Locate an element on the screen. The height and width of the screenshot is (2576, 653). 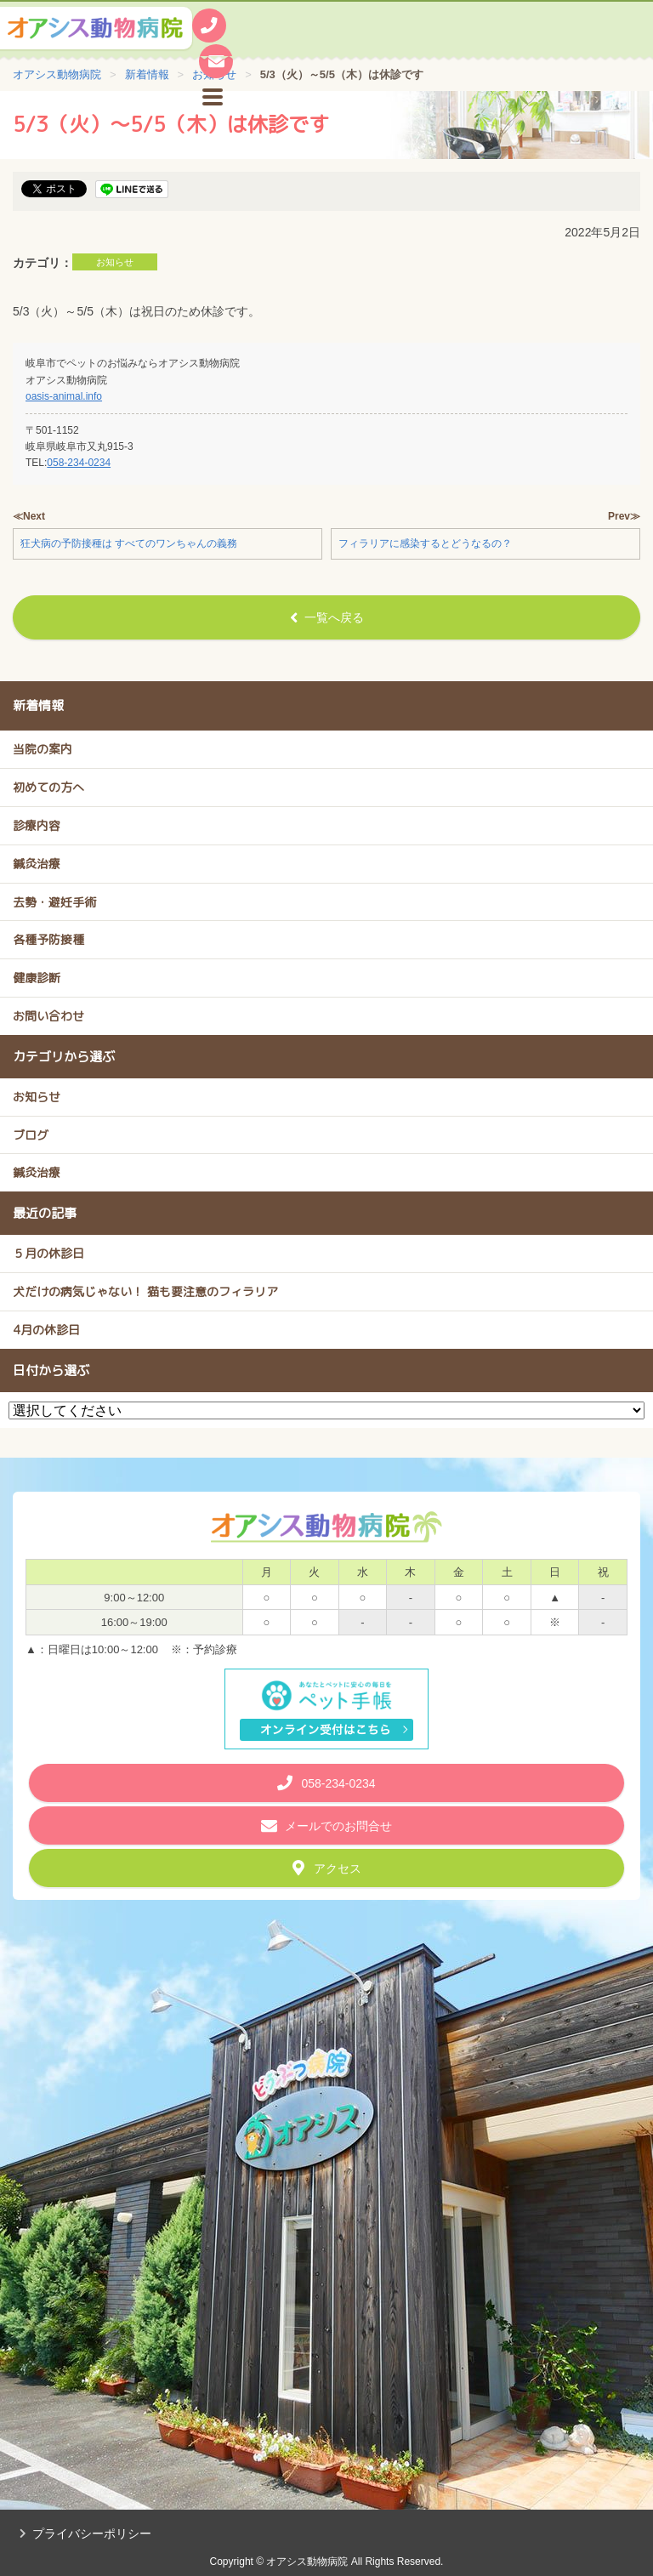
犬だけの病気じゃない！ 猫も要注意のフィラリア is located at coordinates (145, 1291).